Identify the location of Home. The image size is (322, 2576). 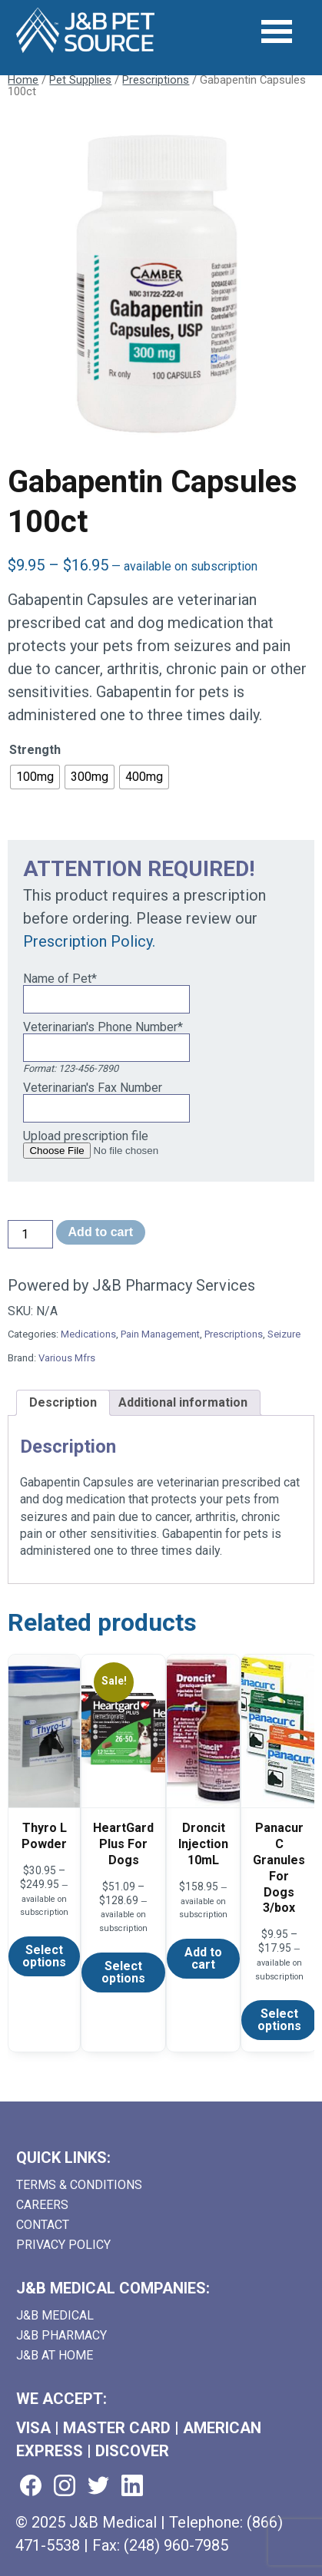
(23, 80).